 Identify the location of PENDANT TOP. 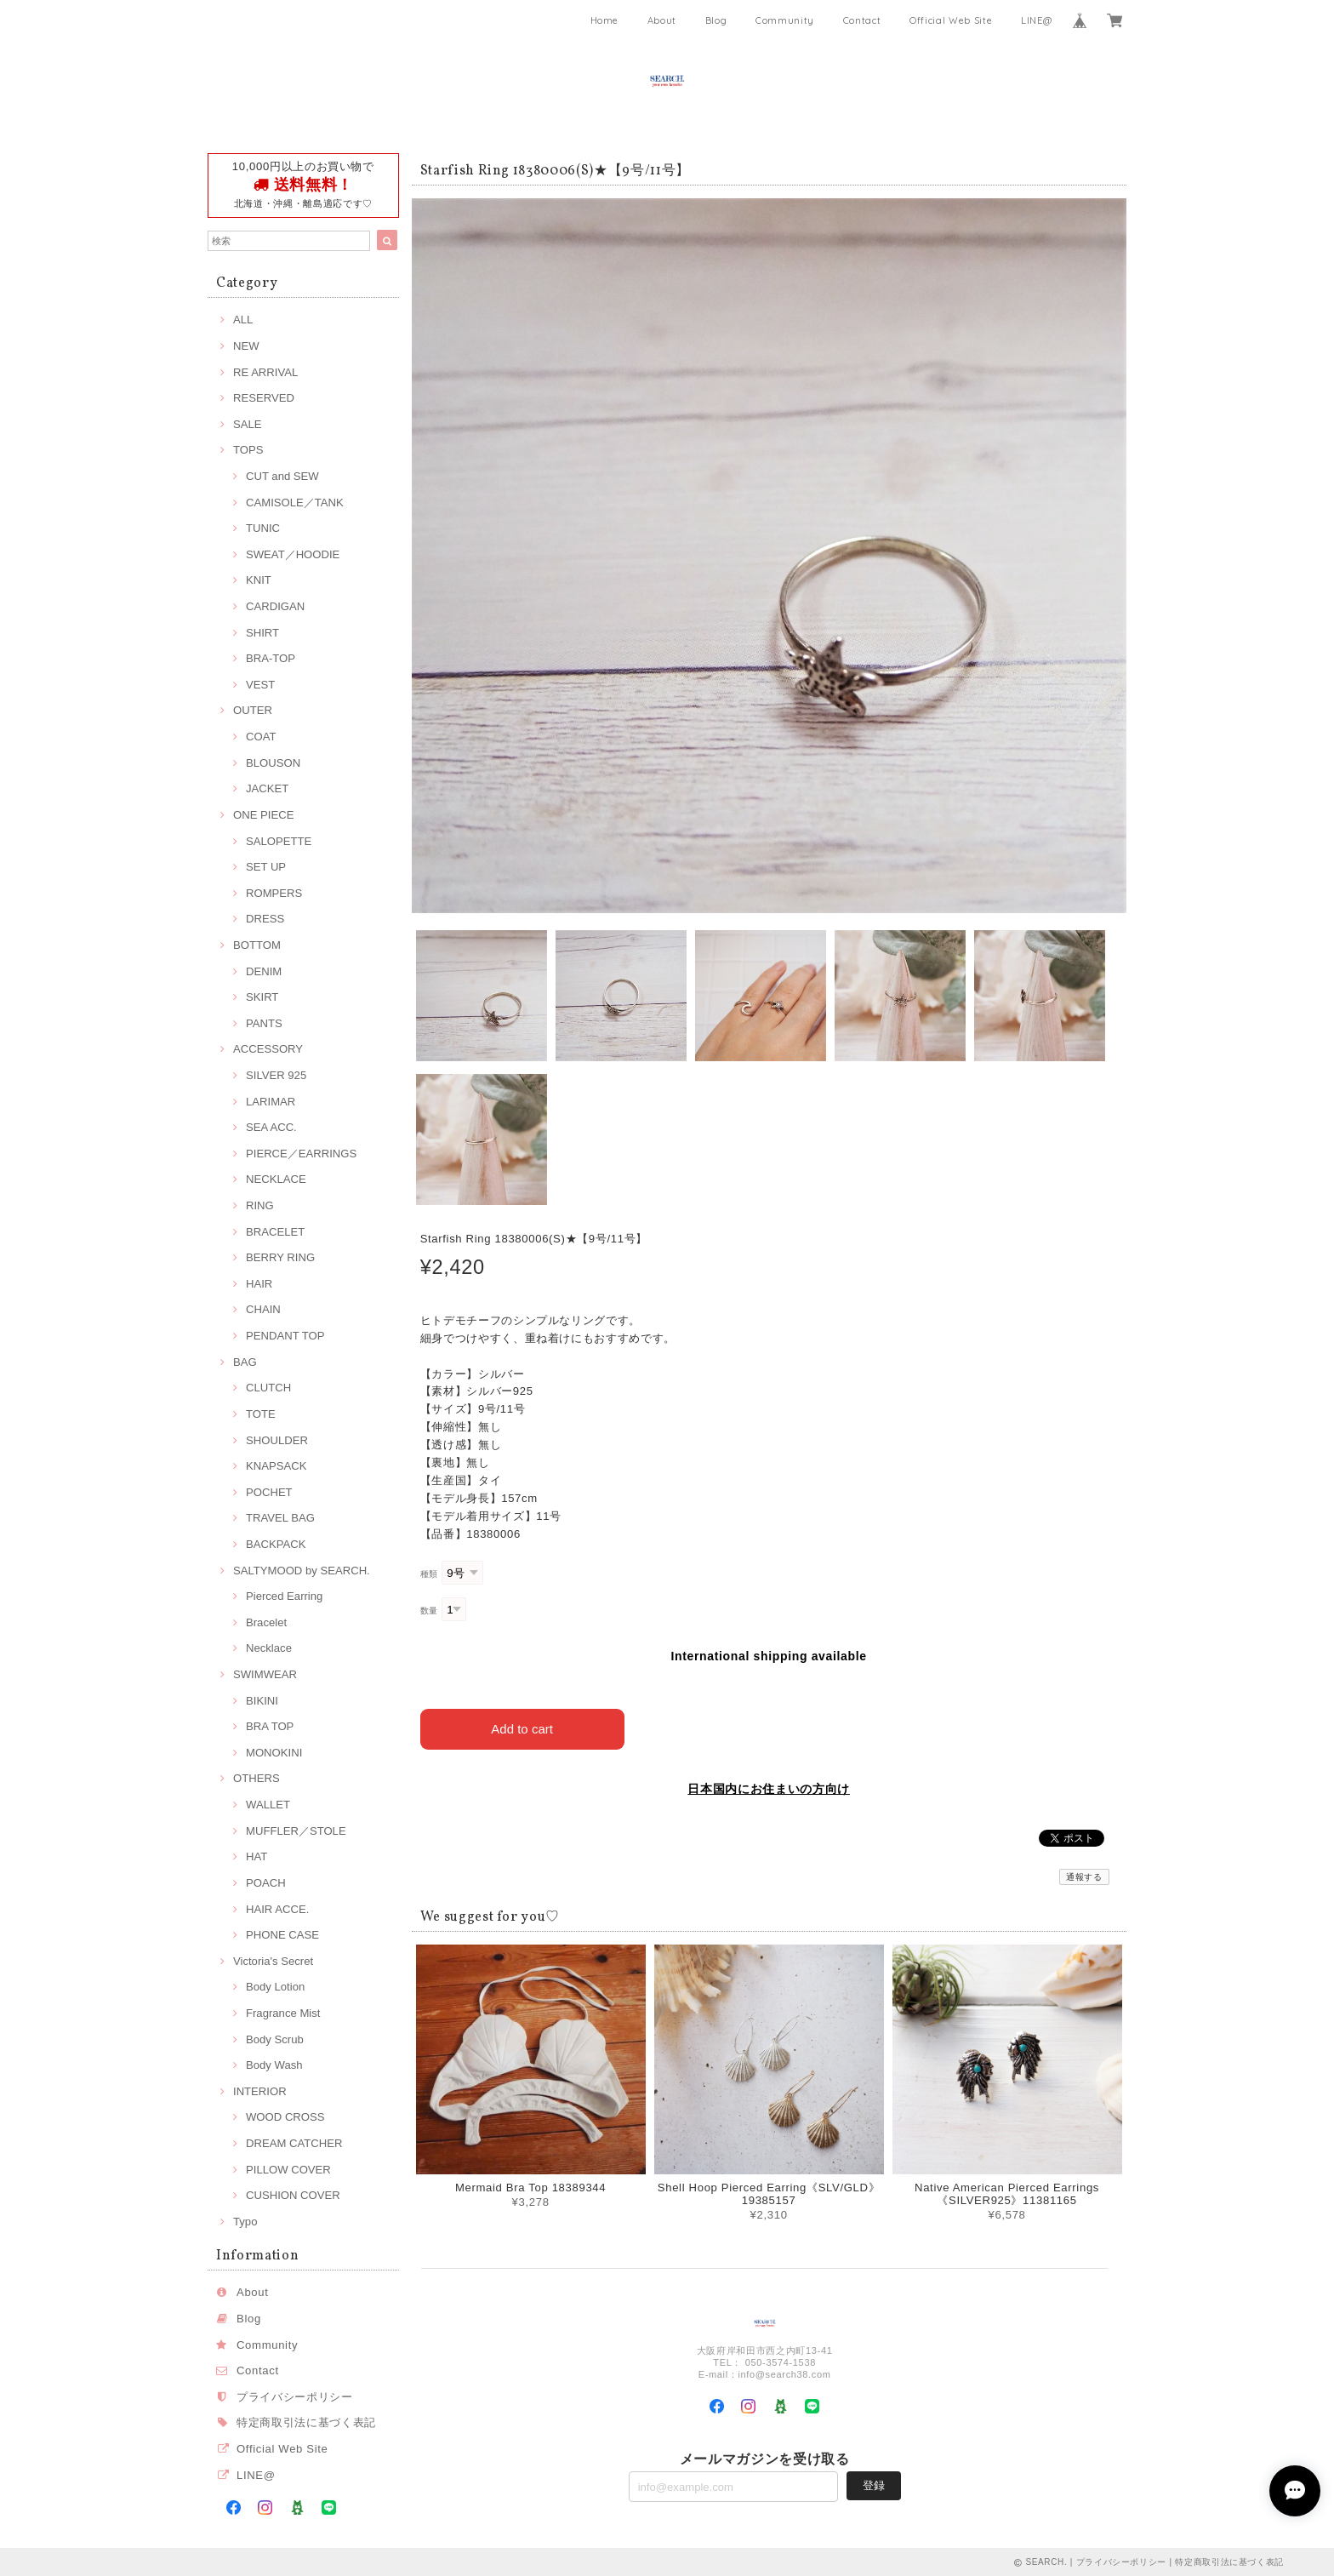
(285, 1335).